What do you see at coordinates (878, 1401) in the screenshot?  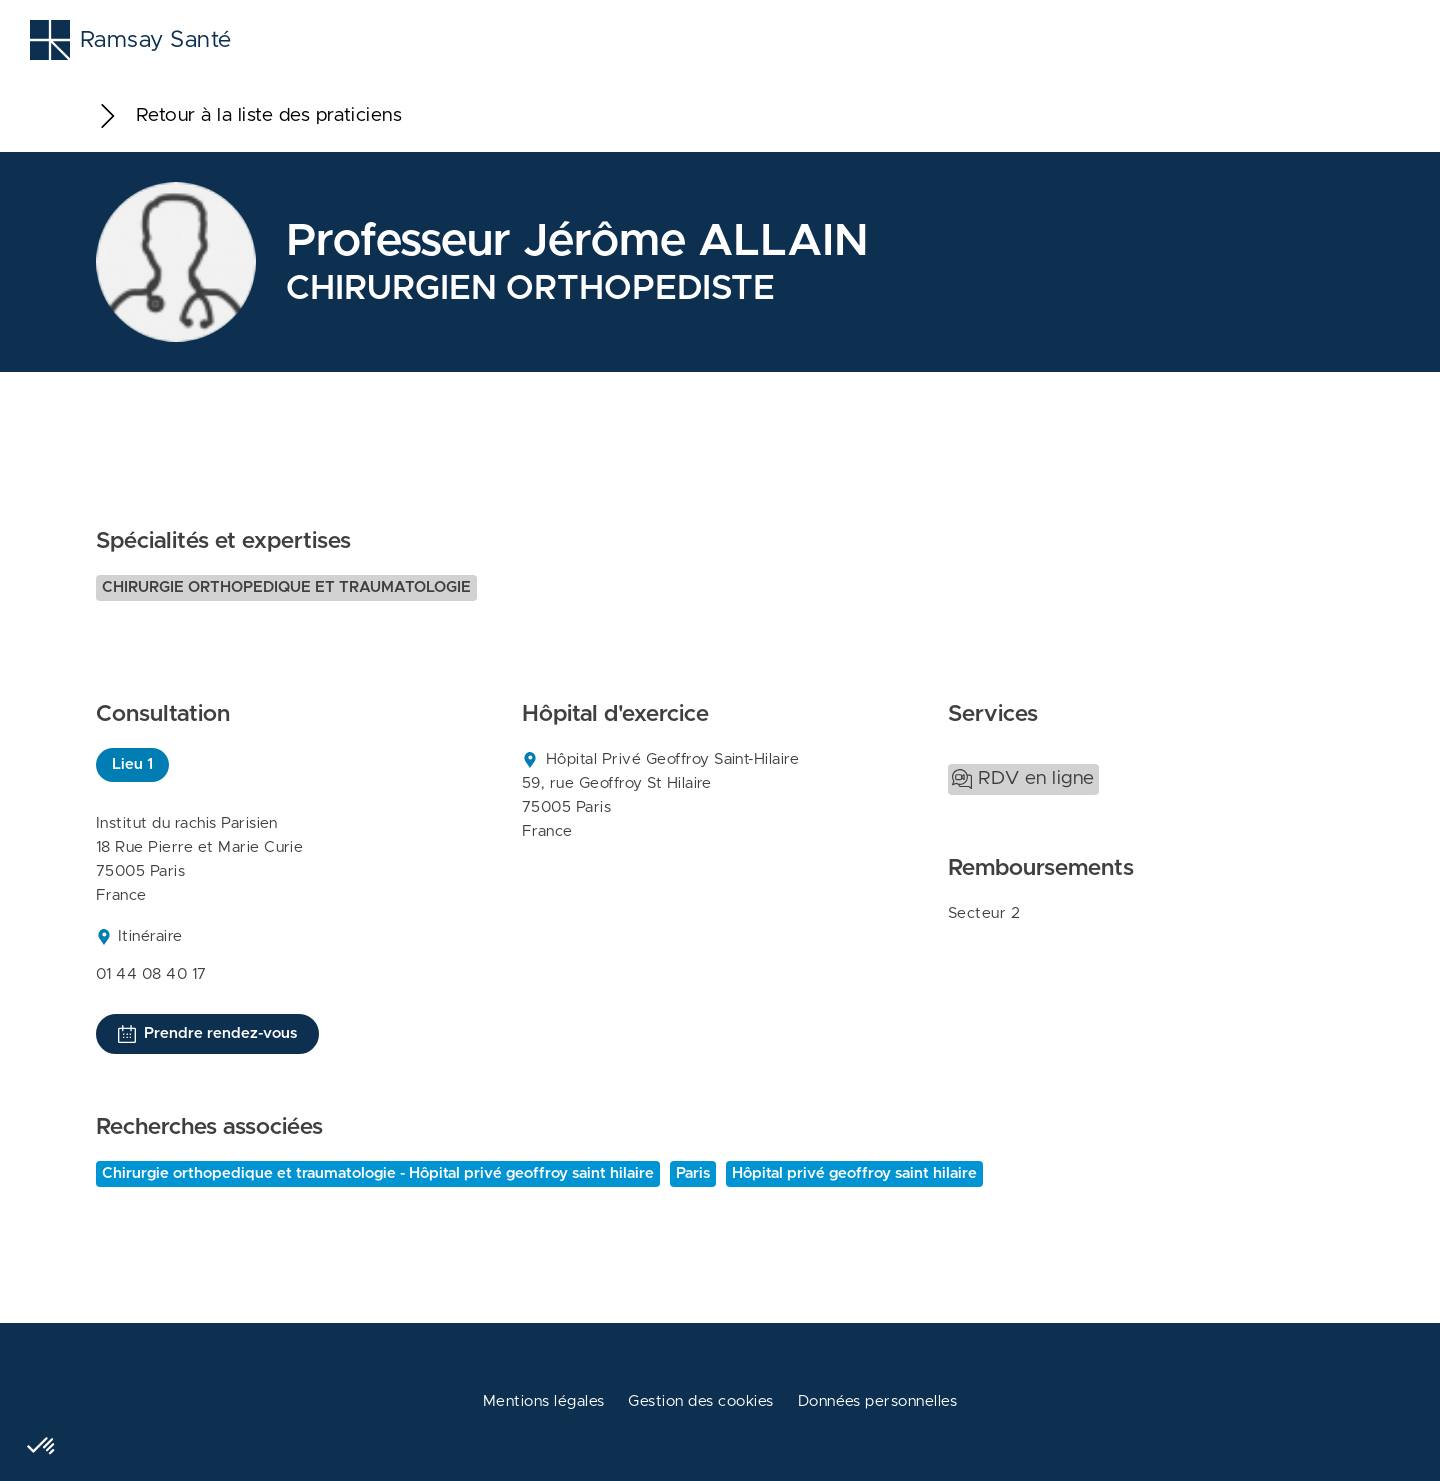 I see `Données personnelles` at bounding box center [878, 1401].